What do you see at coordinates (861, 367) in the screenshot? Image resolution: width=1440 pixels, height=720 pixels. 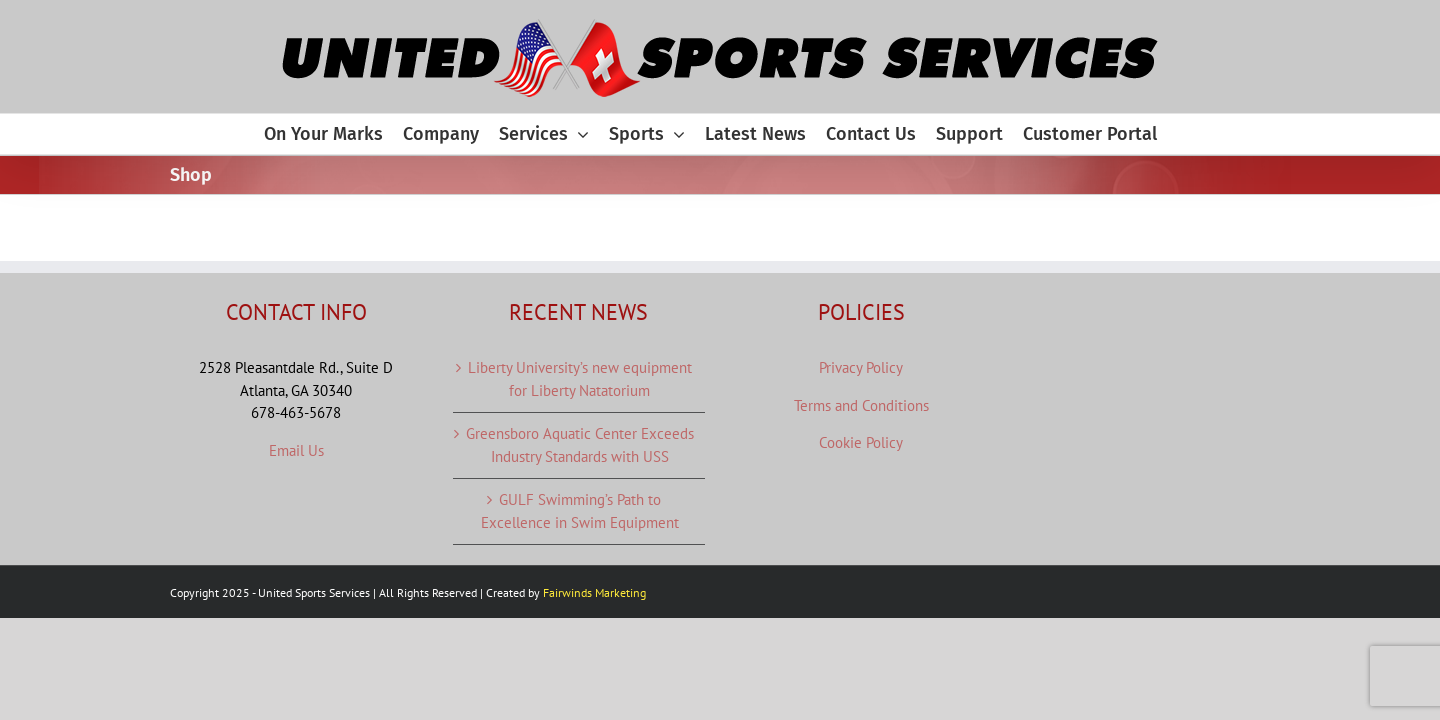 I see `Privacy Policy` at bounding box center [861, 367].